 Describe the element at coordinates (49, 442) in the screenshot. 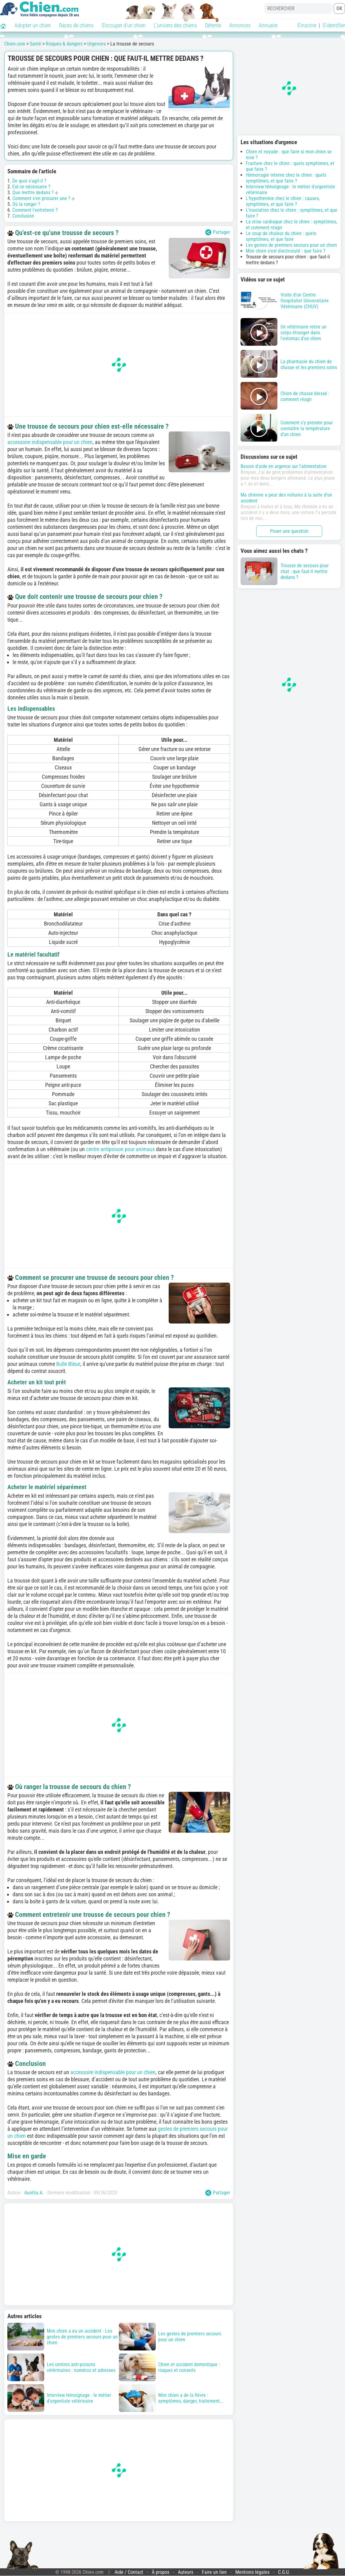

I see `accessoire indispensable pour un chien` at that location.